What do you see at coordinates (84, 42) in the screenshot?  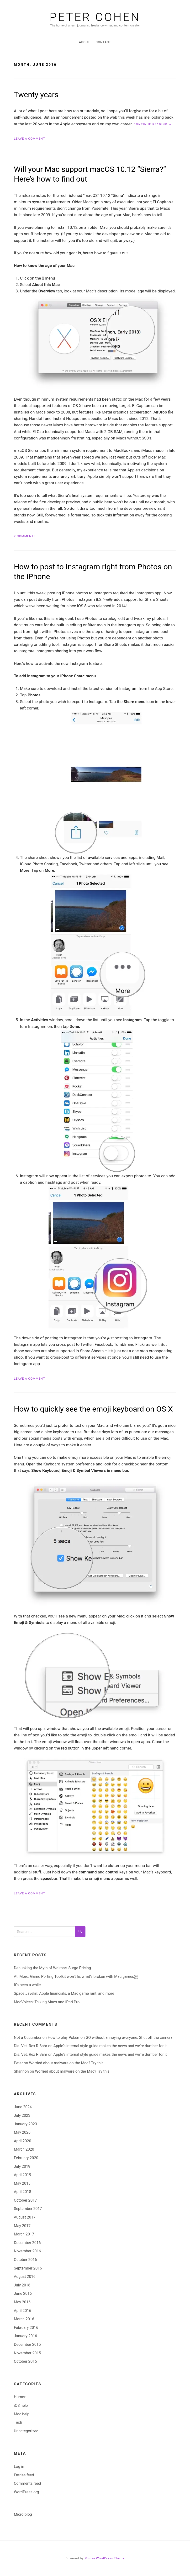 I see `About` at bounding box center [84, 42].